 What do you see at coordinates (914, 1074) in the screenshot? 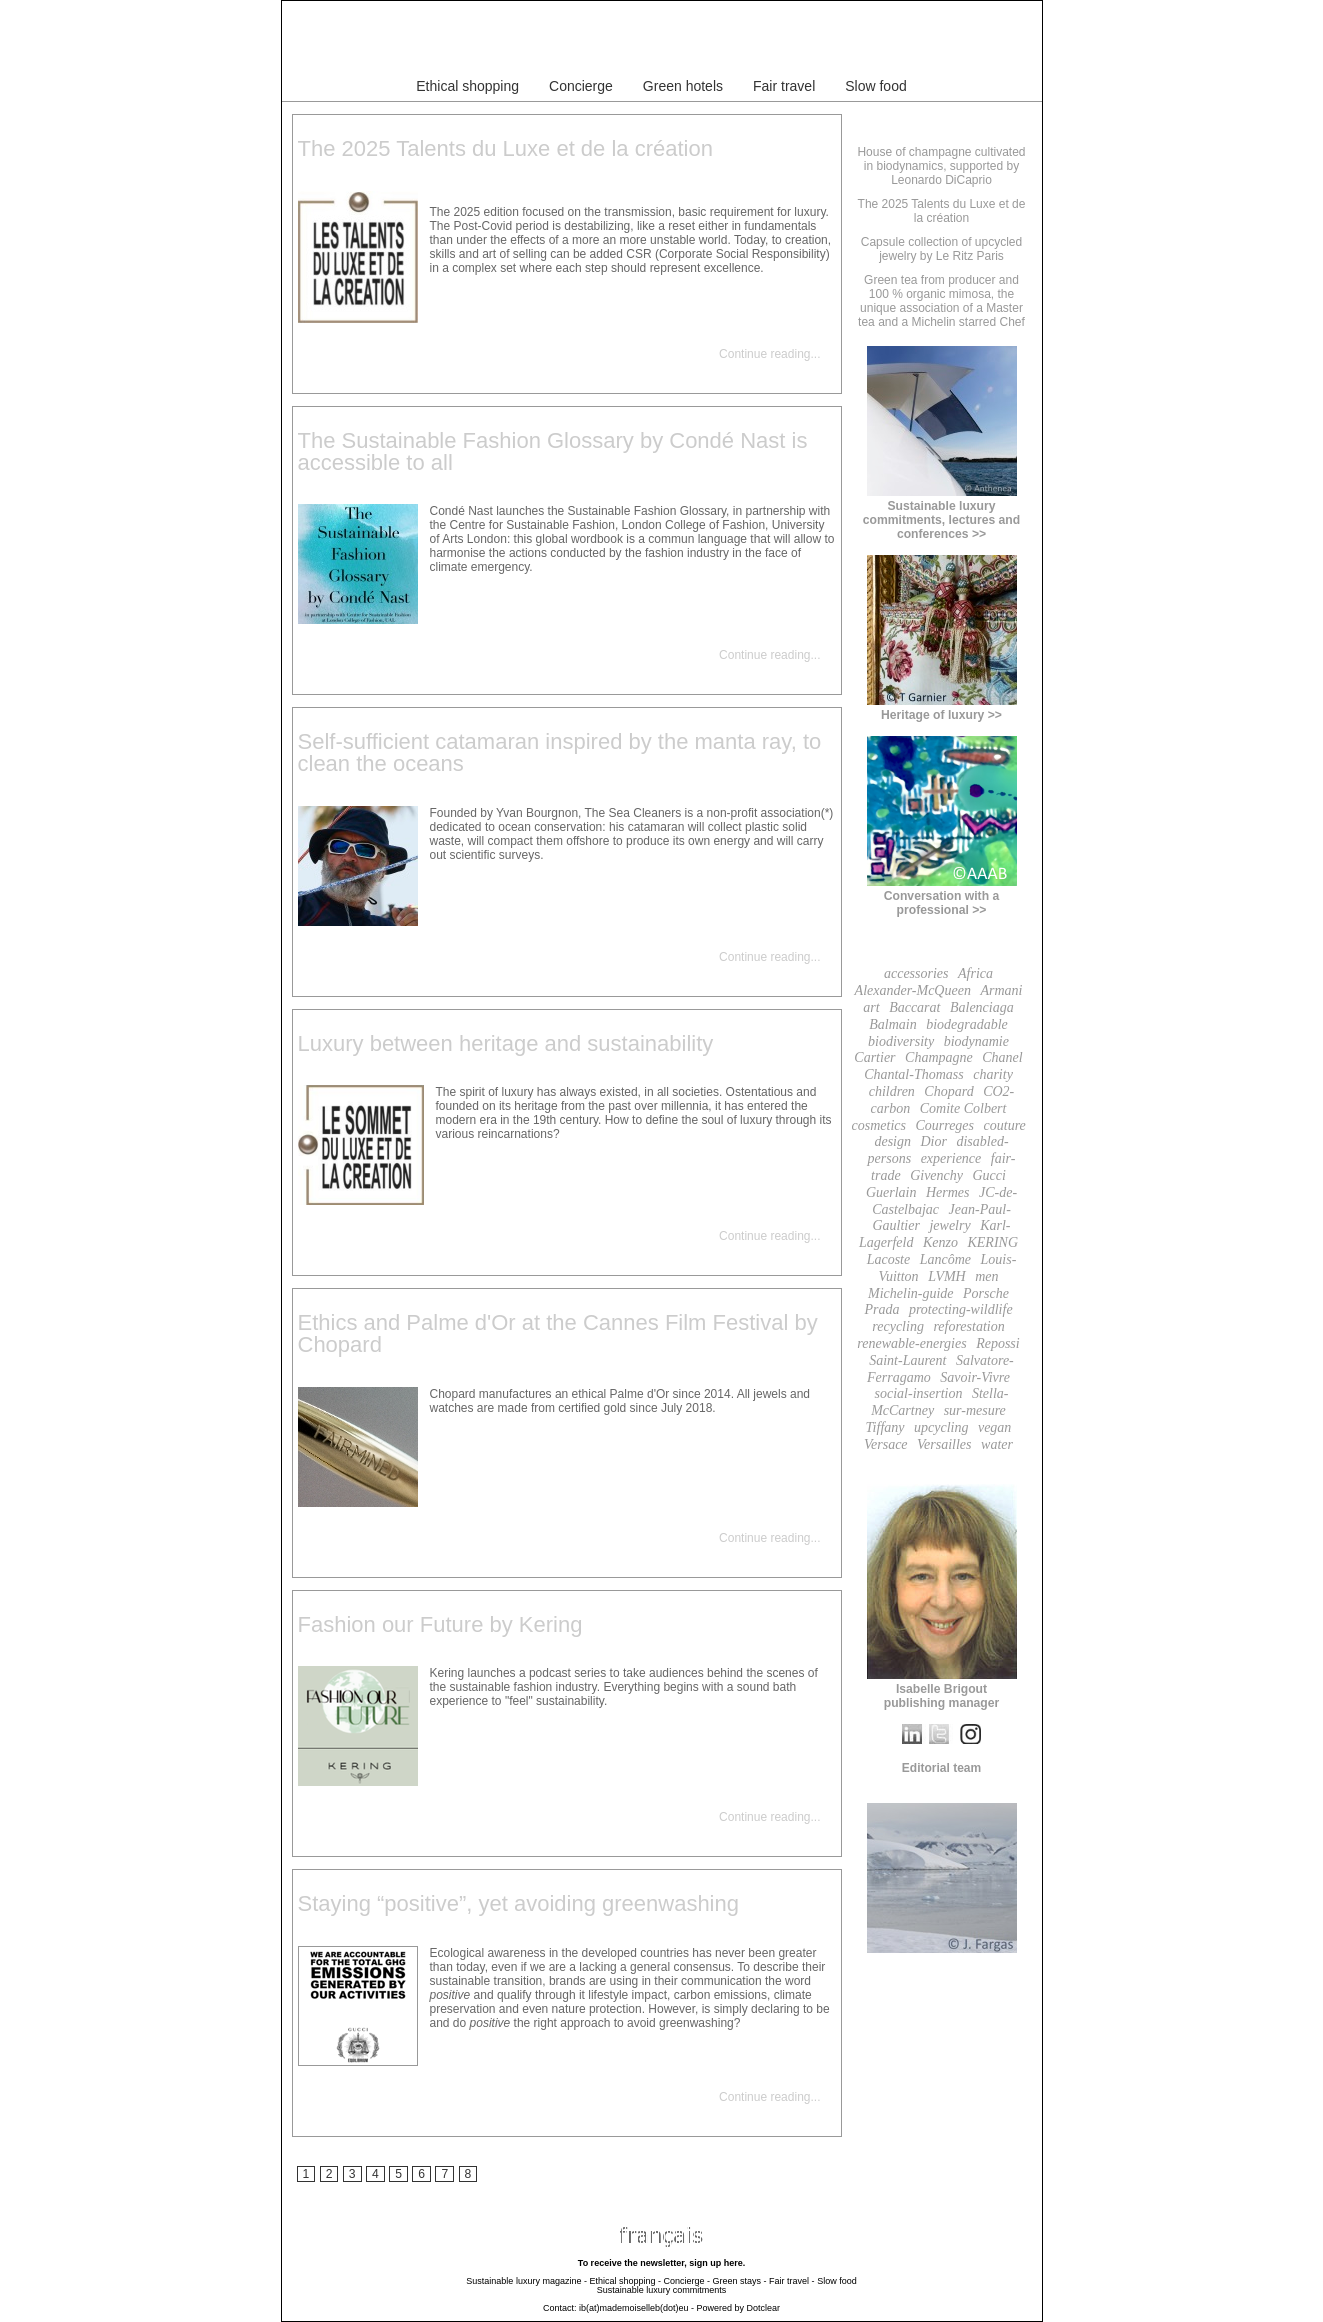
I see `Chantal-Thomass` at bounding box center [914, 1074].